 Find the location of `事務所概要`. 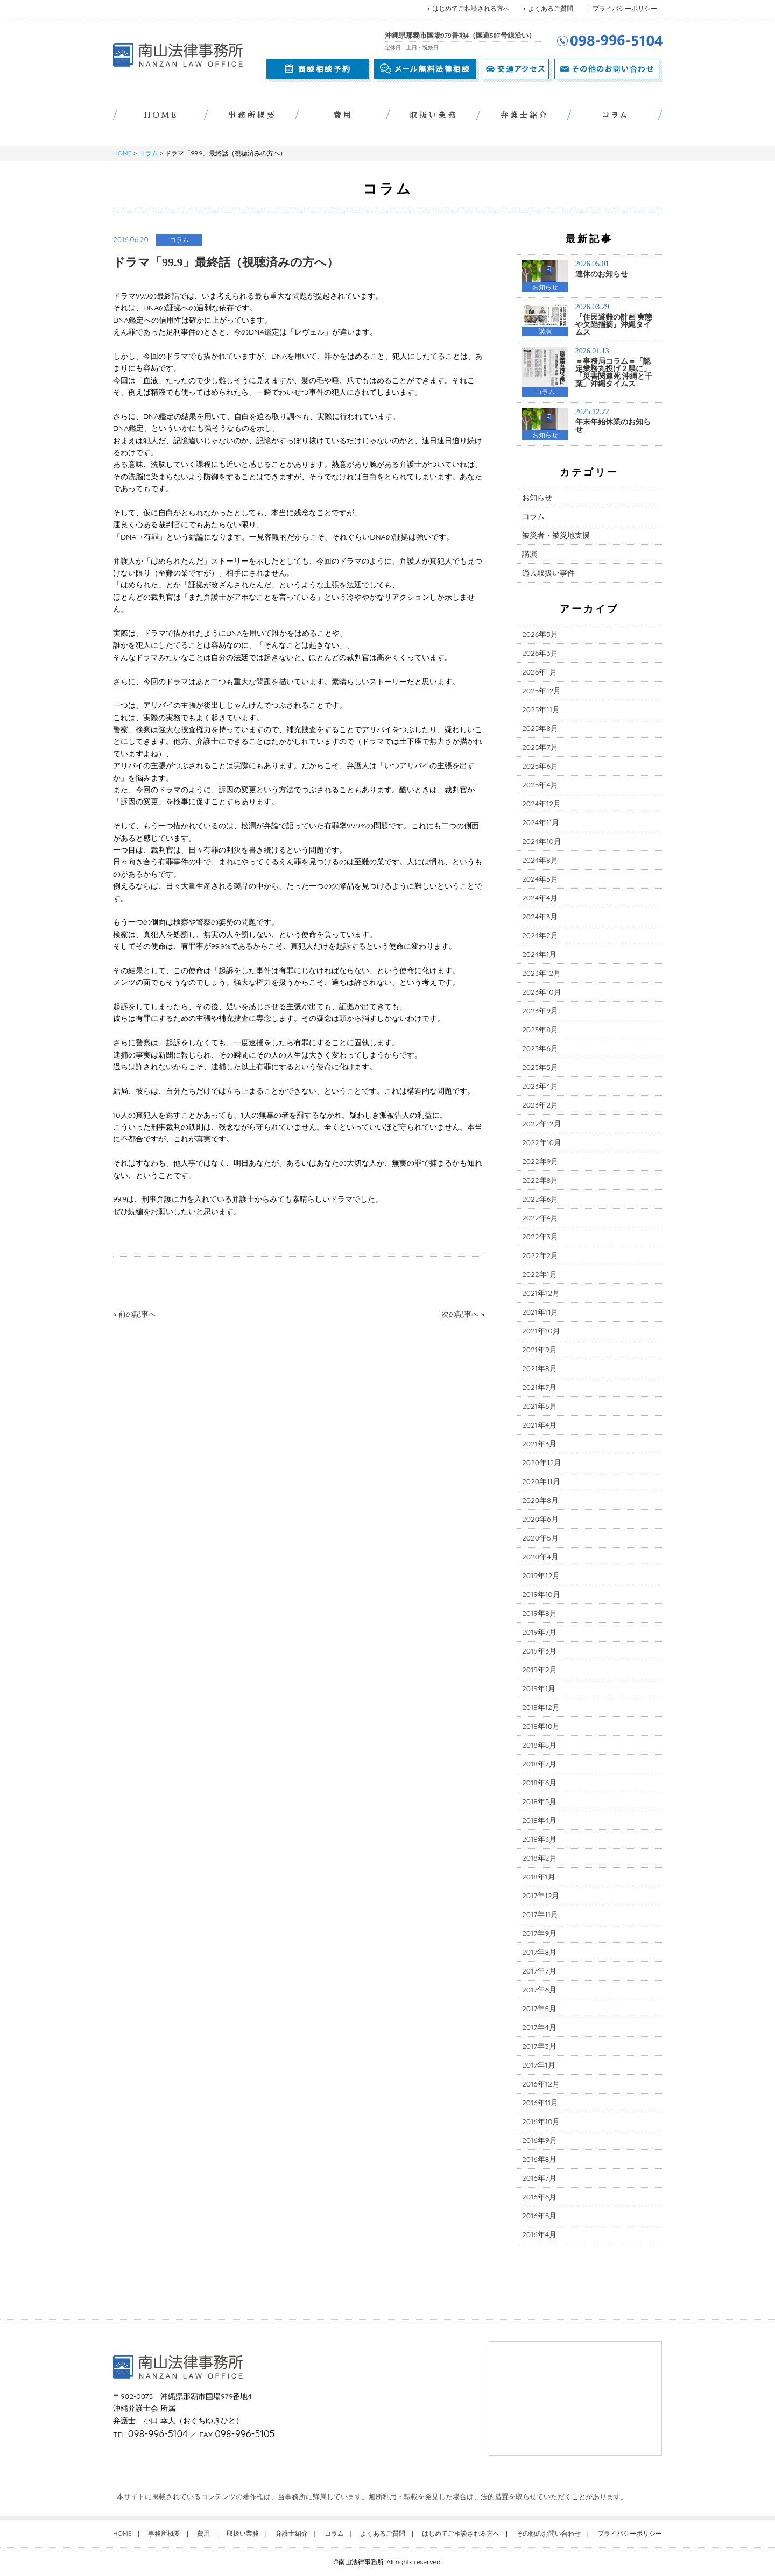

事務所概要 is located at coordinates (164, 2533).